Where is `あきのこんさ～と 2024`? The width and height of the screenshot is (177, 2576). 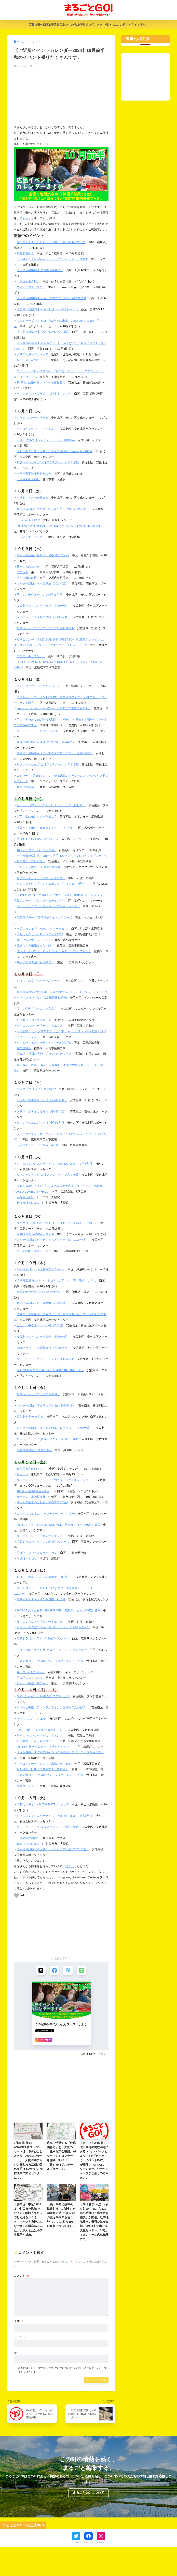
あきのこんさ～と 2024 is located at coordinates (32, 1716).